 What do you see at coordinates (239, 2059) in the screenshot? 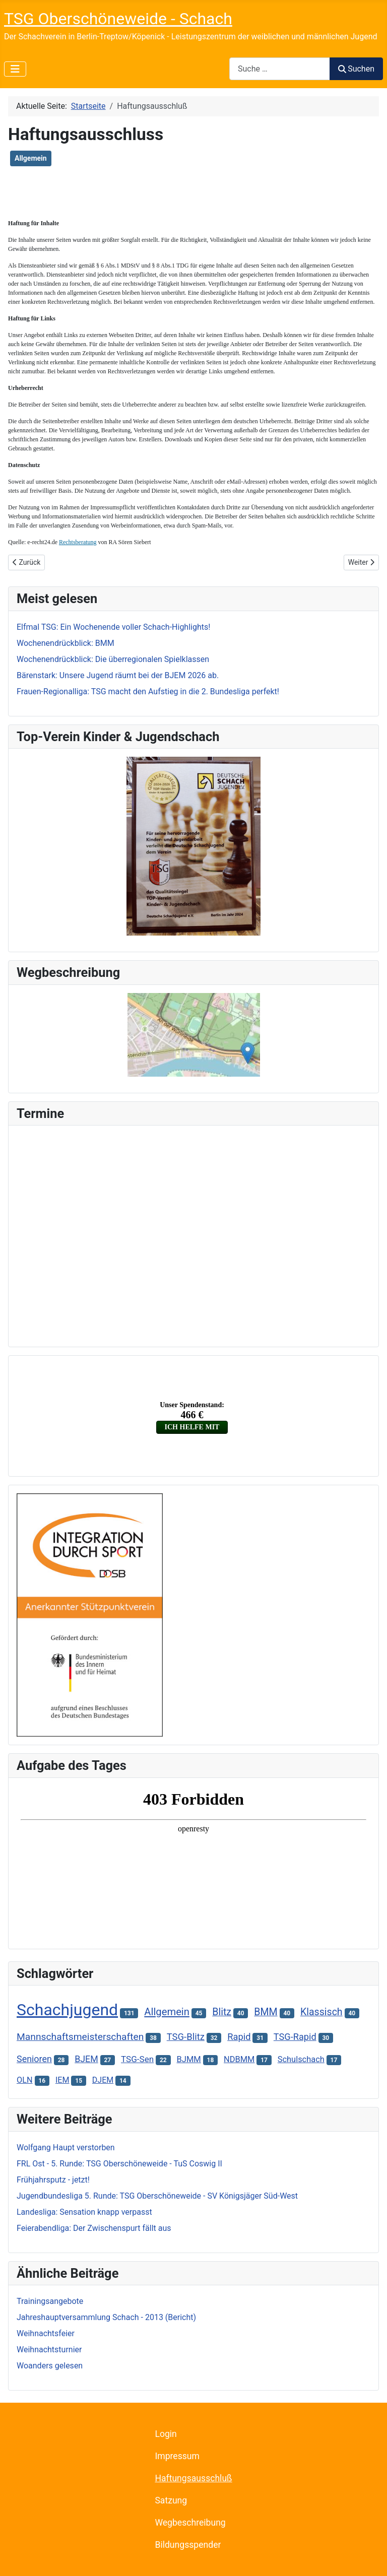
I see `NDBMM` at bounding box center [239, 2059].